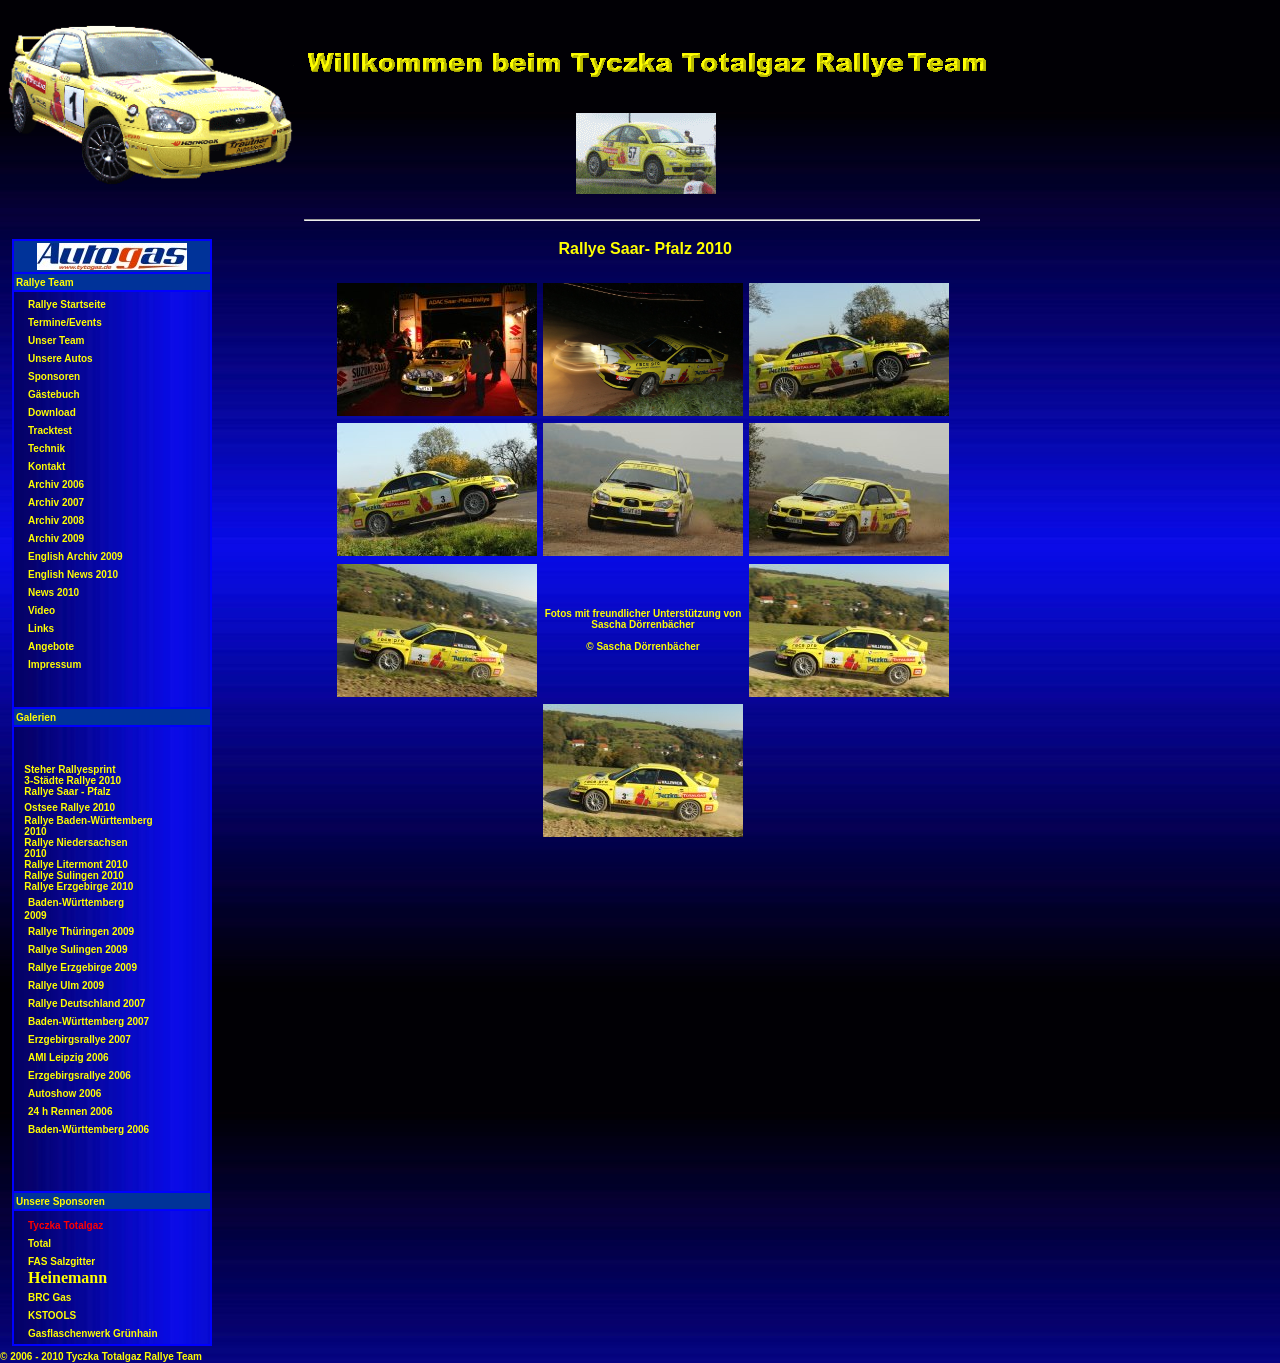  What do you see at coordinates (49, 1297) in the screenshot?
I see `BRC Gas` at bounding box center [49, 1297].